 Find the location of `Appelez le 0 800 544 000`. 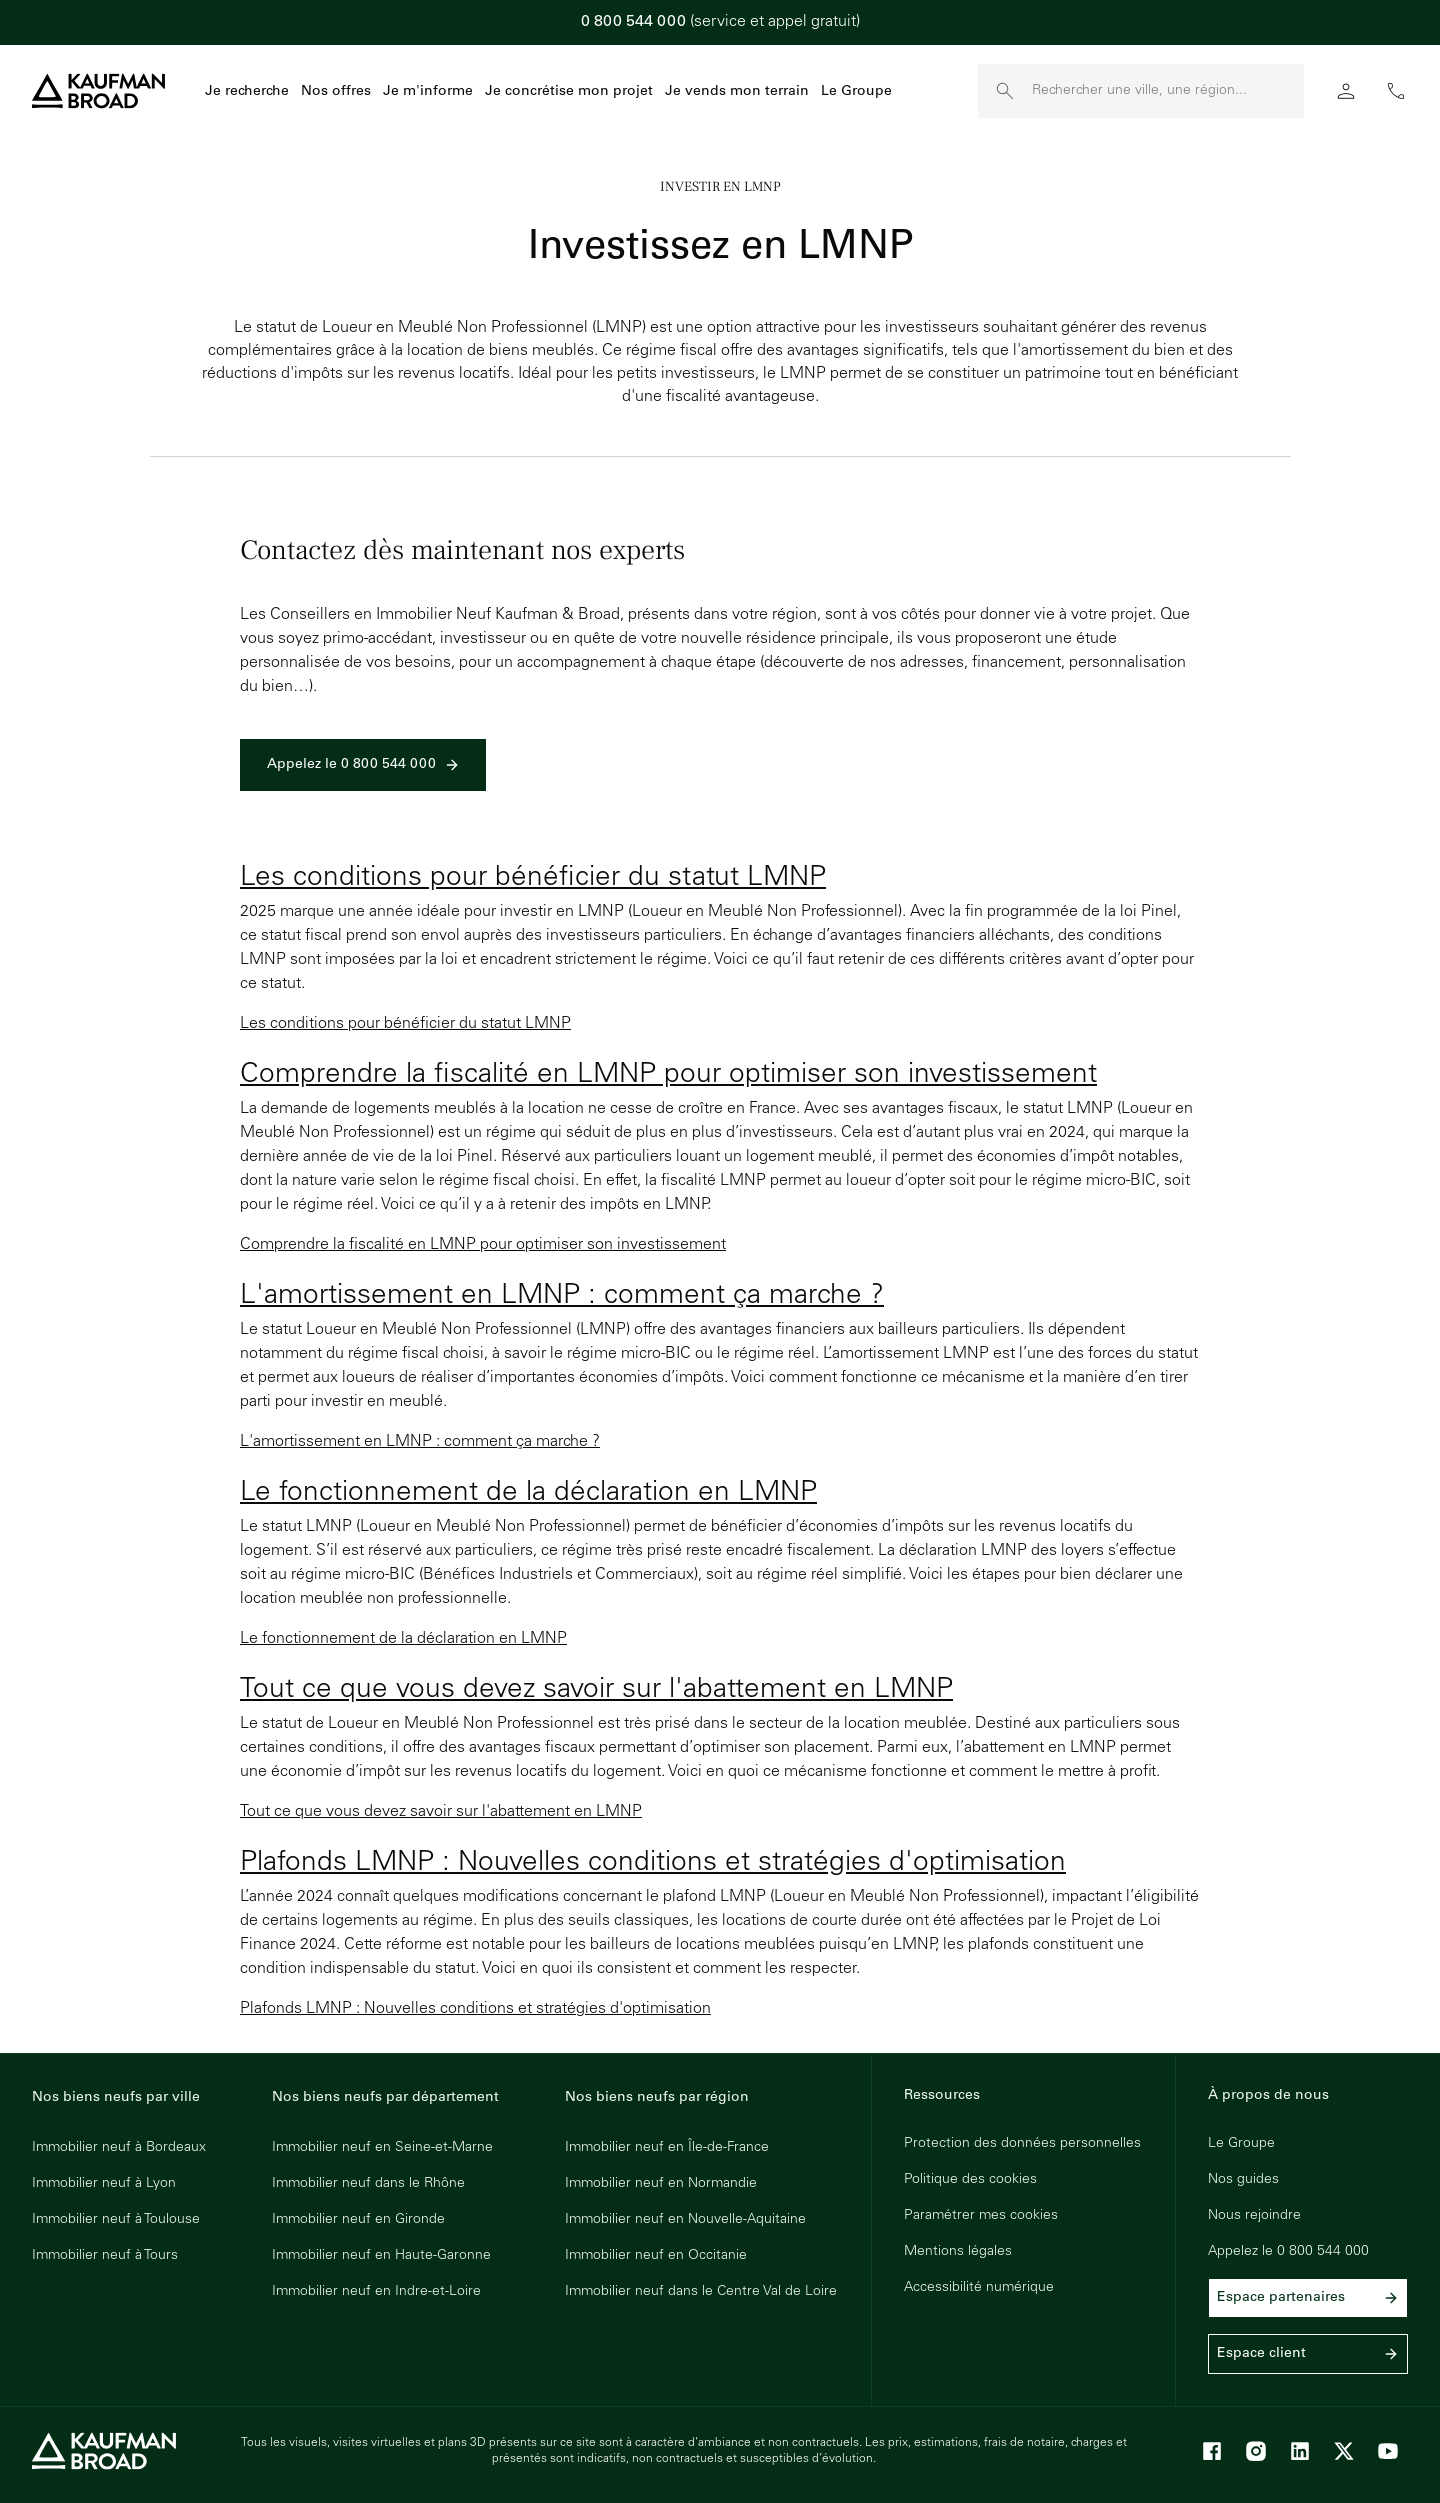

Appelez le 0 800 544 000 is located at coordinates (1288, 2252).